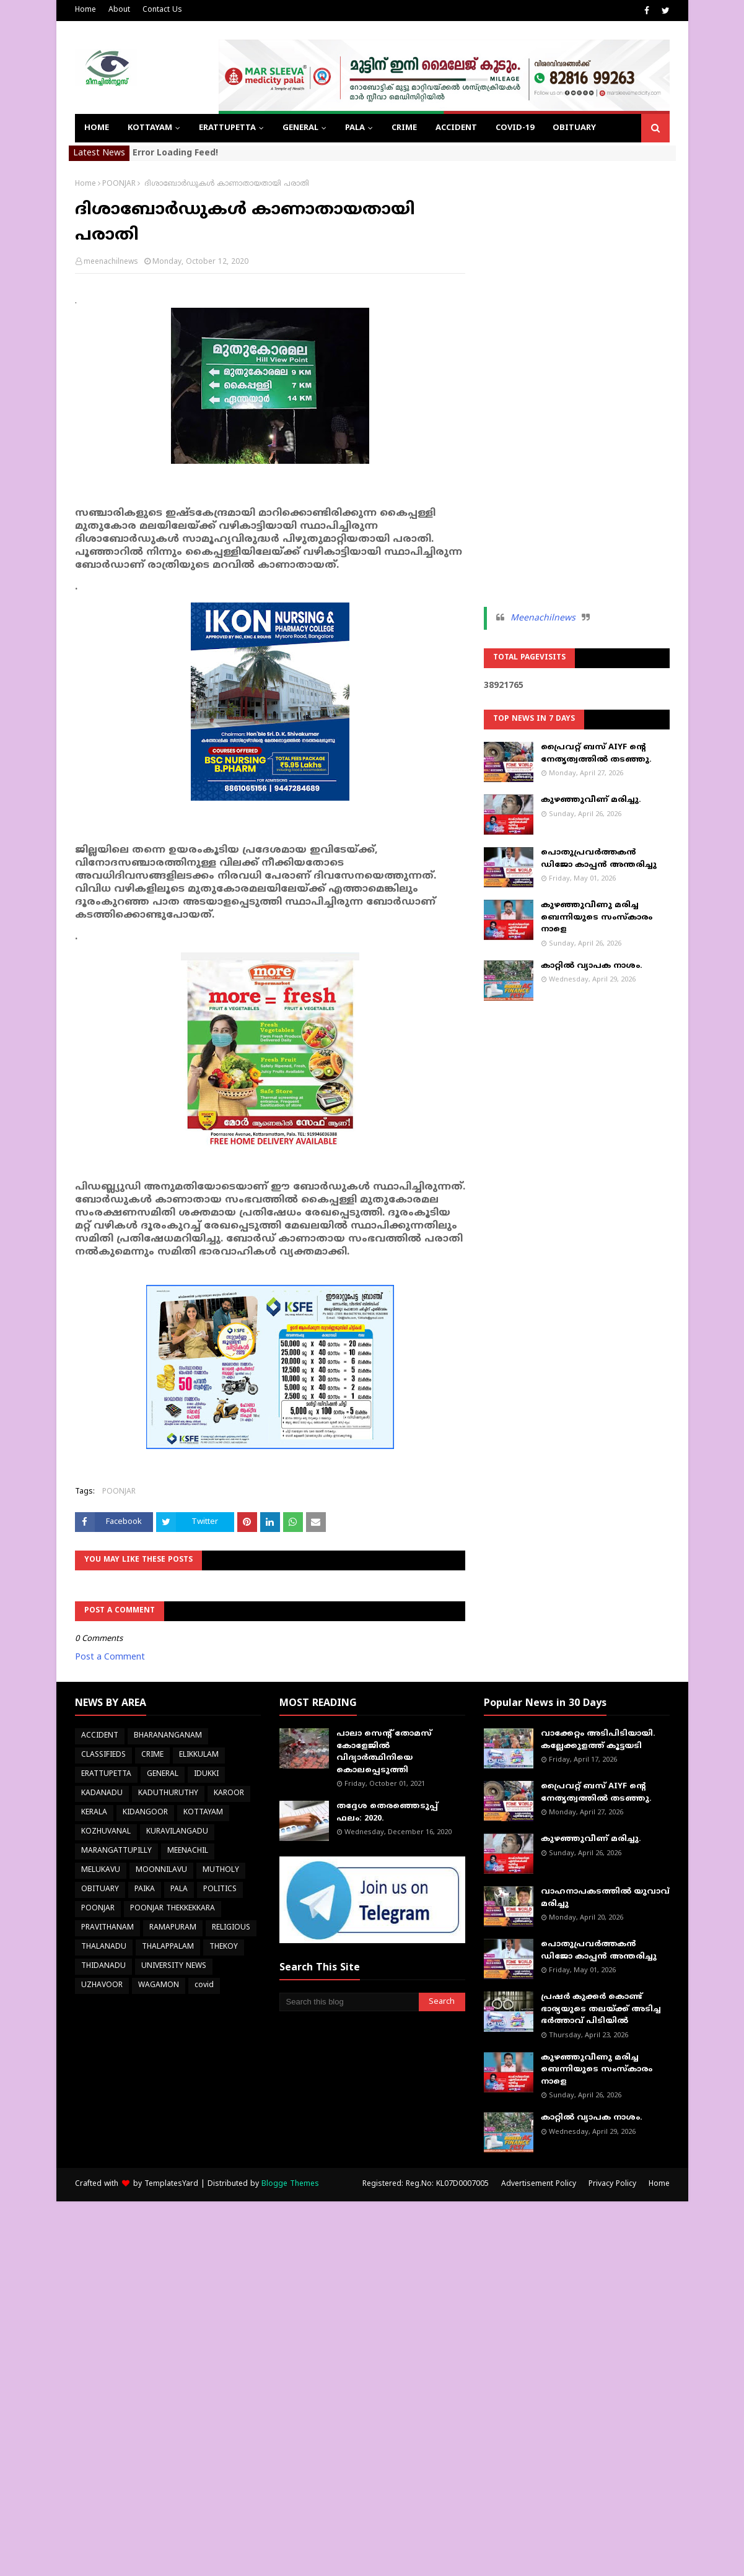 This screenshot has width=744, height=2576. What do you see at coordinates (612, 2184) in the screenshot?
I see `Privacy Policy` at bounding box center [612, 2184].